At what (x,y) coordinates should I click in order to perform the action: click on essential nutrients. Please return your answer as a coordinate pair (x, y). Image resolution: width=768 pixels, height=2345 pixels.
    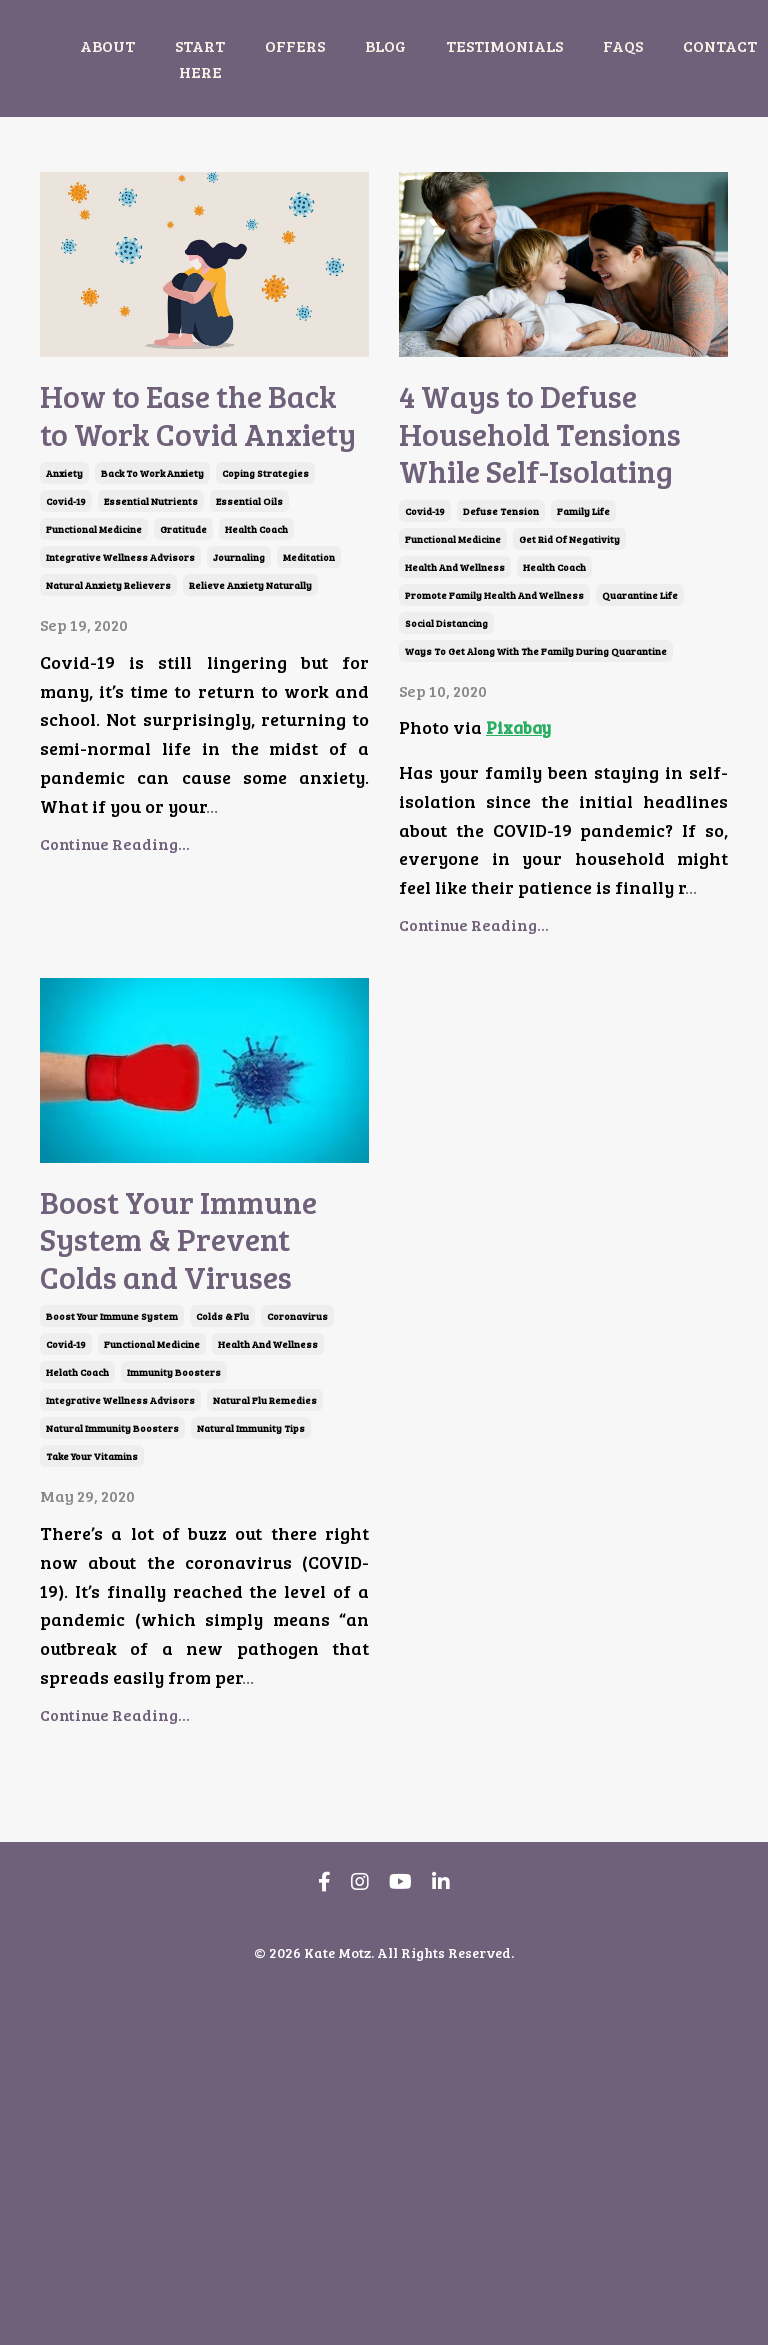
    Looking at the image, I should click on (151, 656).